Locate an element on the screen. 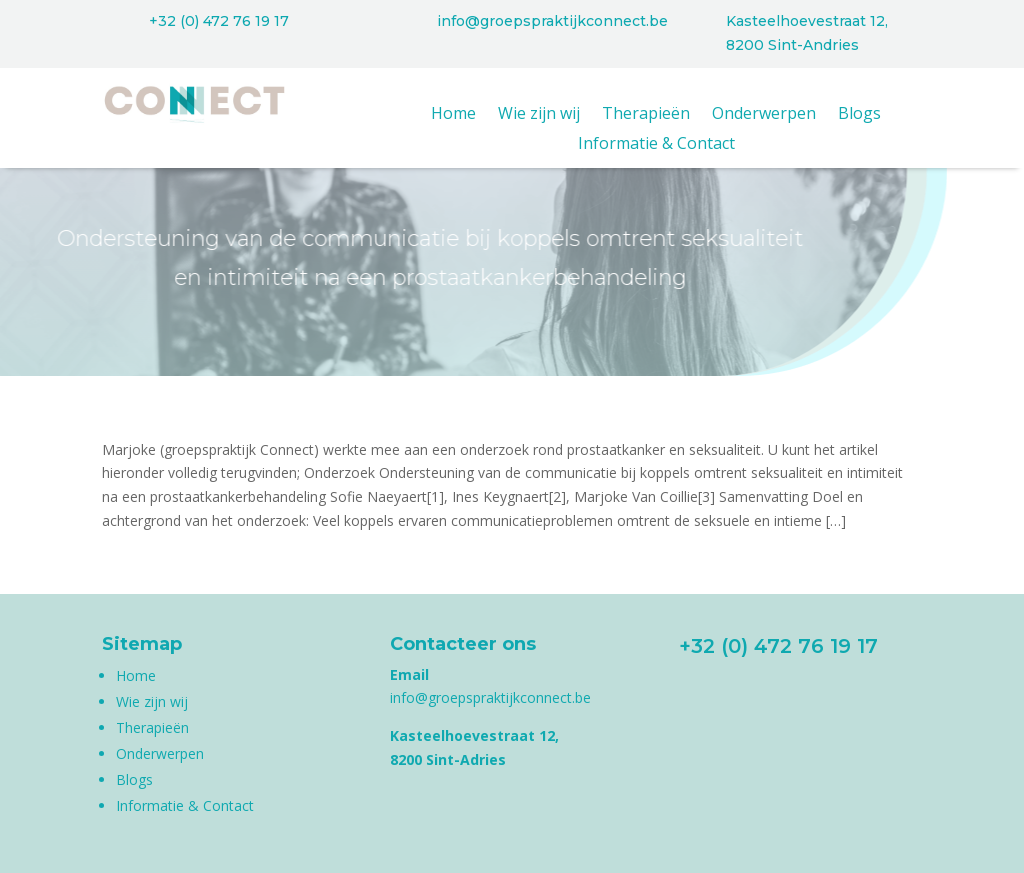 Image resolution: width=1024 pixels, height=873 pixels. Onderwerpen is located at coordinates (764, 115).